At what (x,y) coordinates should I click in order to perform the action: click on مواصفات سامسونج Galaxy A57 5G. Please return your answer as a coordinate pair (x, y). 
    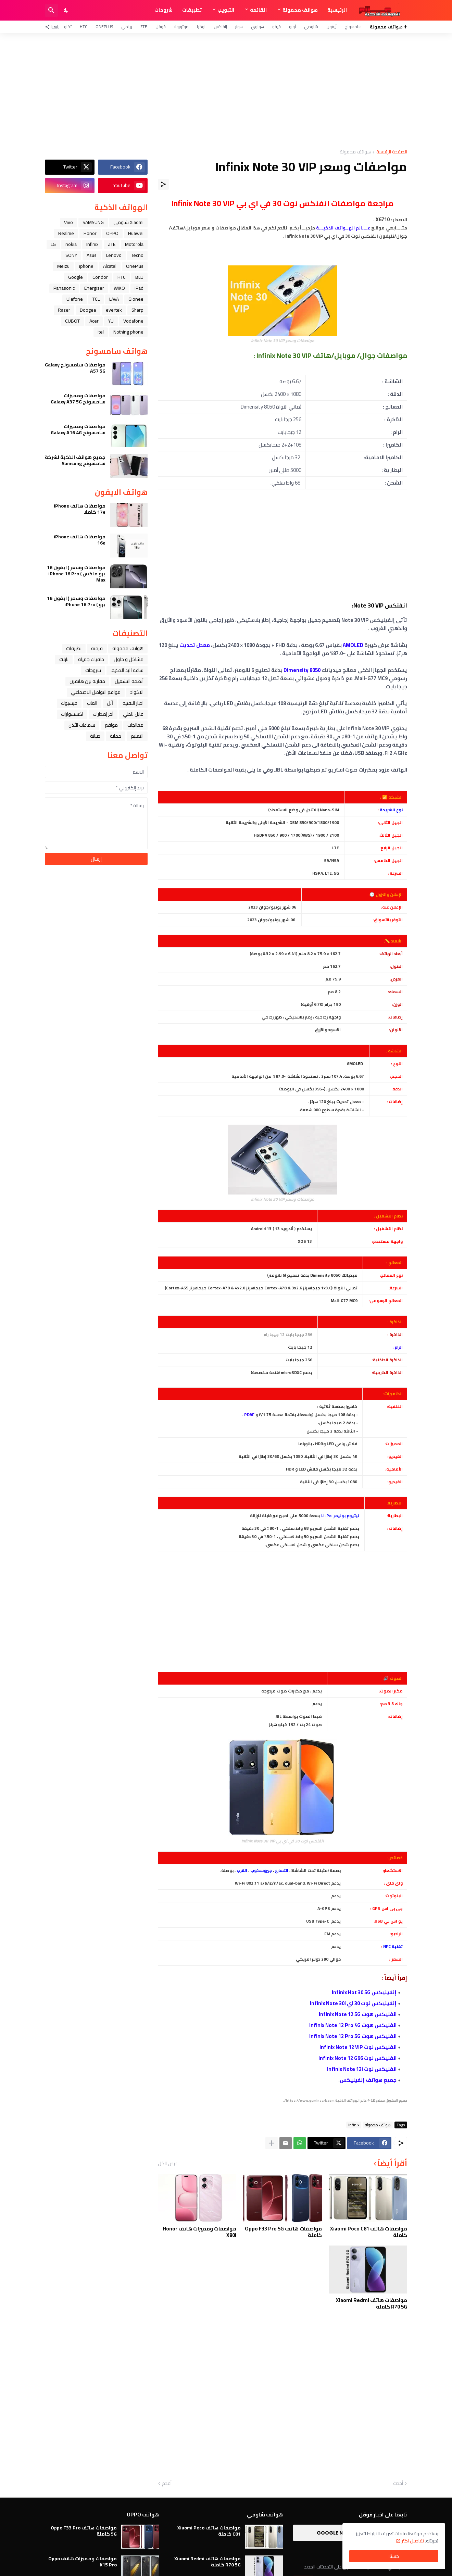
    Looking at the image, I should click on (75, 368).